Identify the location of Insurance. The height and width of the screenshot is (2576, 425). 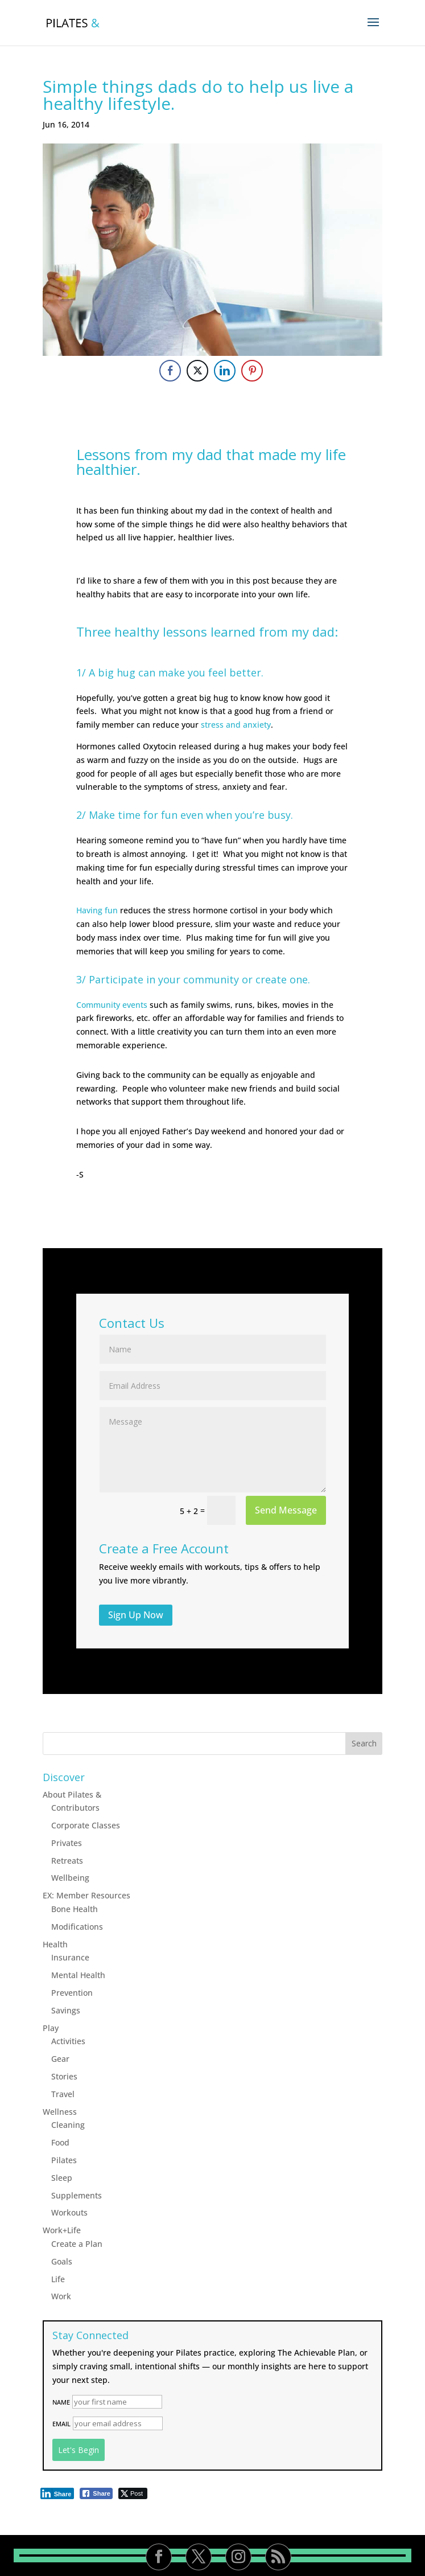
(70, 1957).